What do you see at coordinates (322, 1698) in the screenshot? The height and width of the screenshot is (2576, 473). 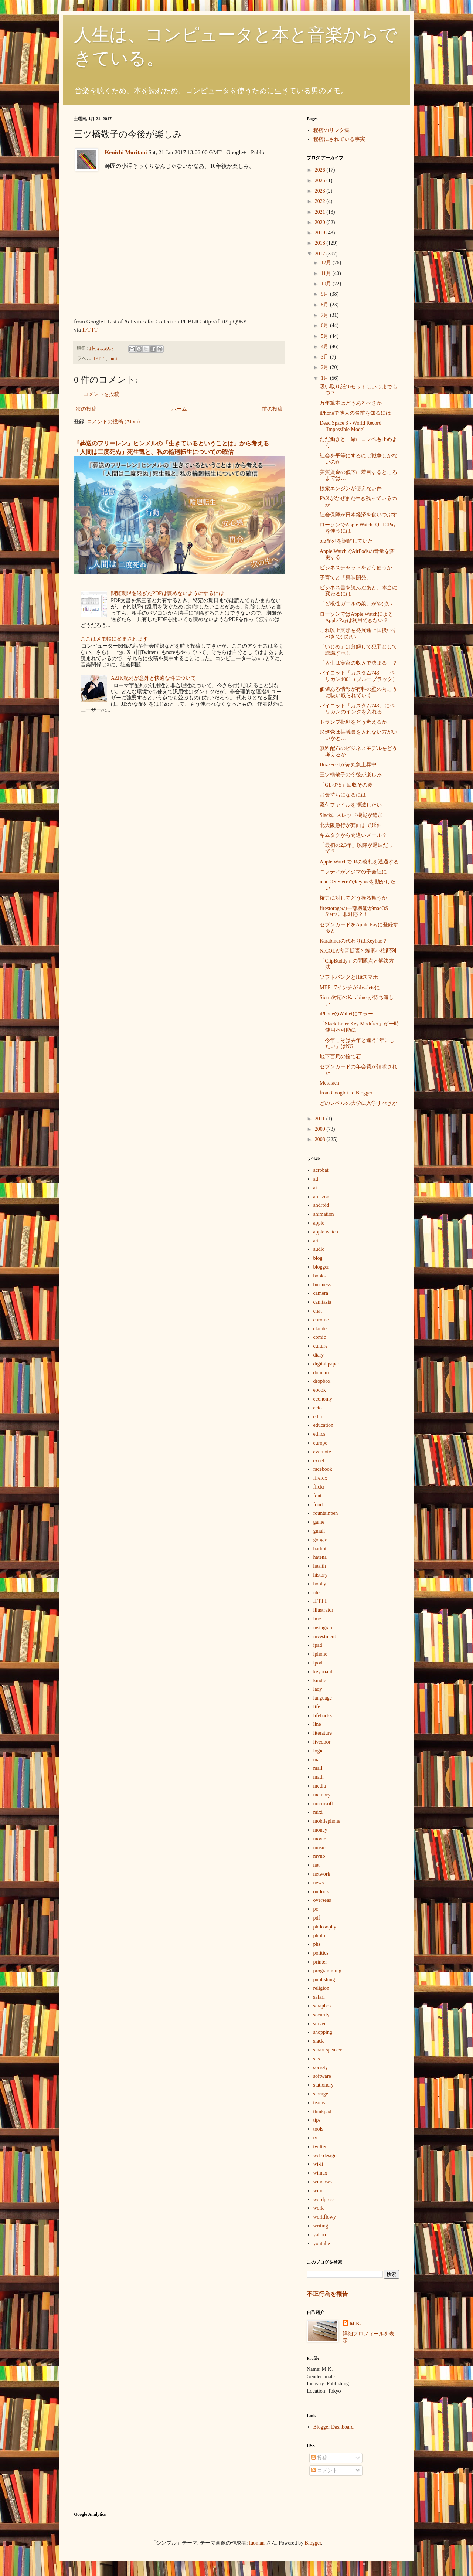 I see `language` at bounding box center [322, 1698].